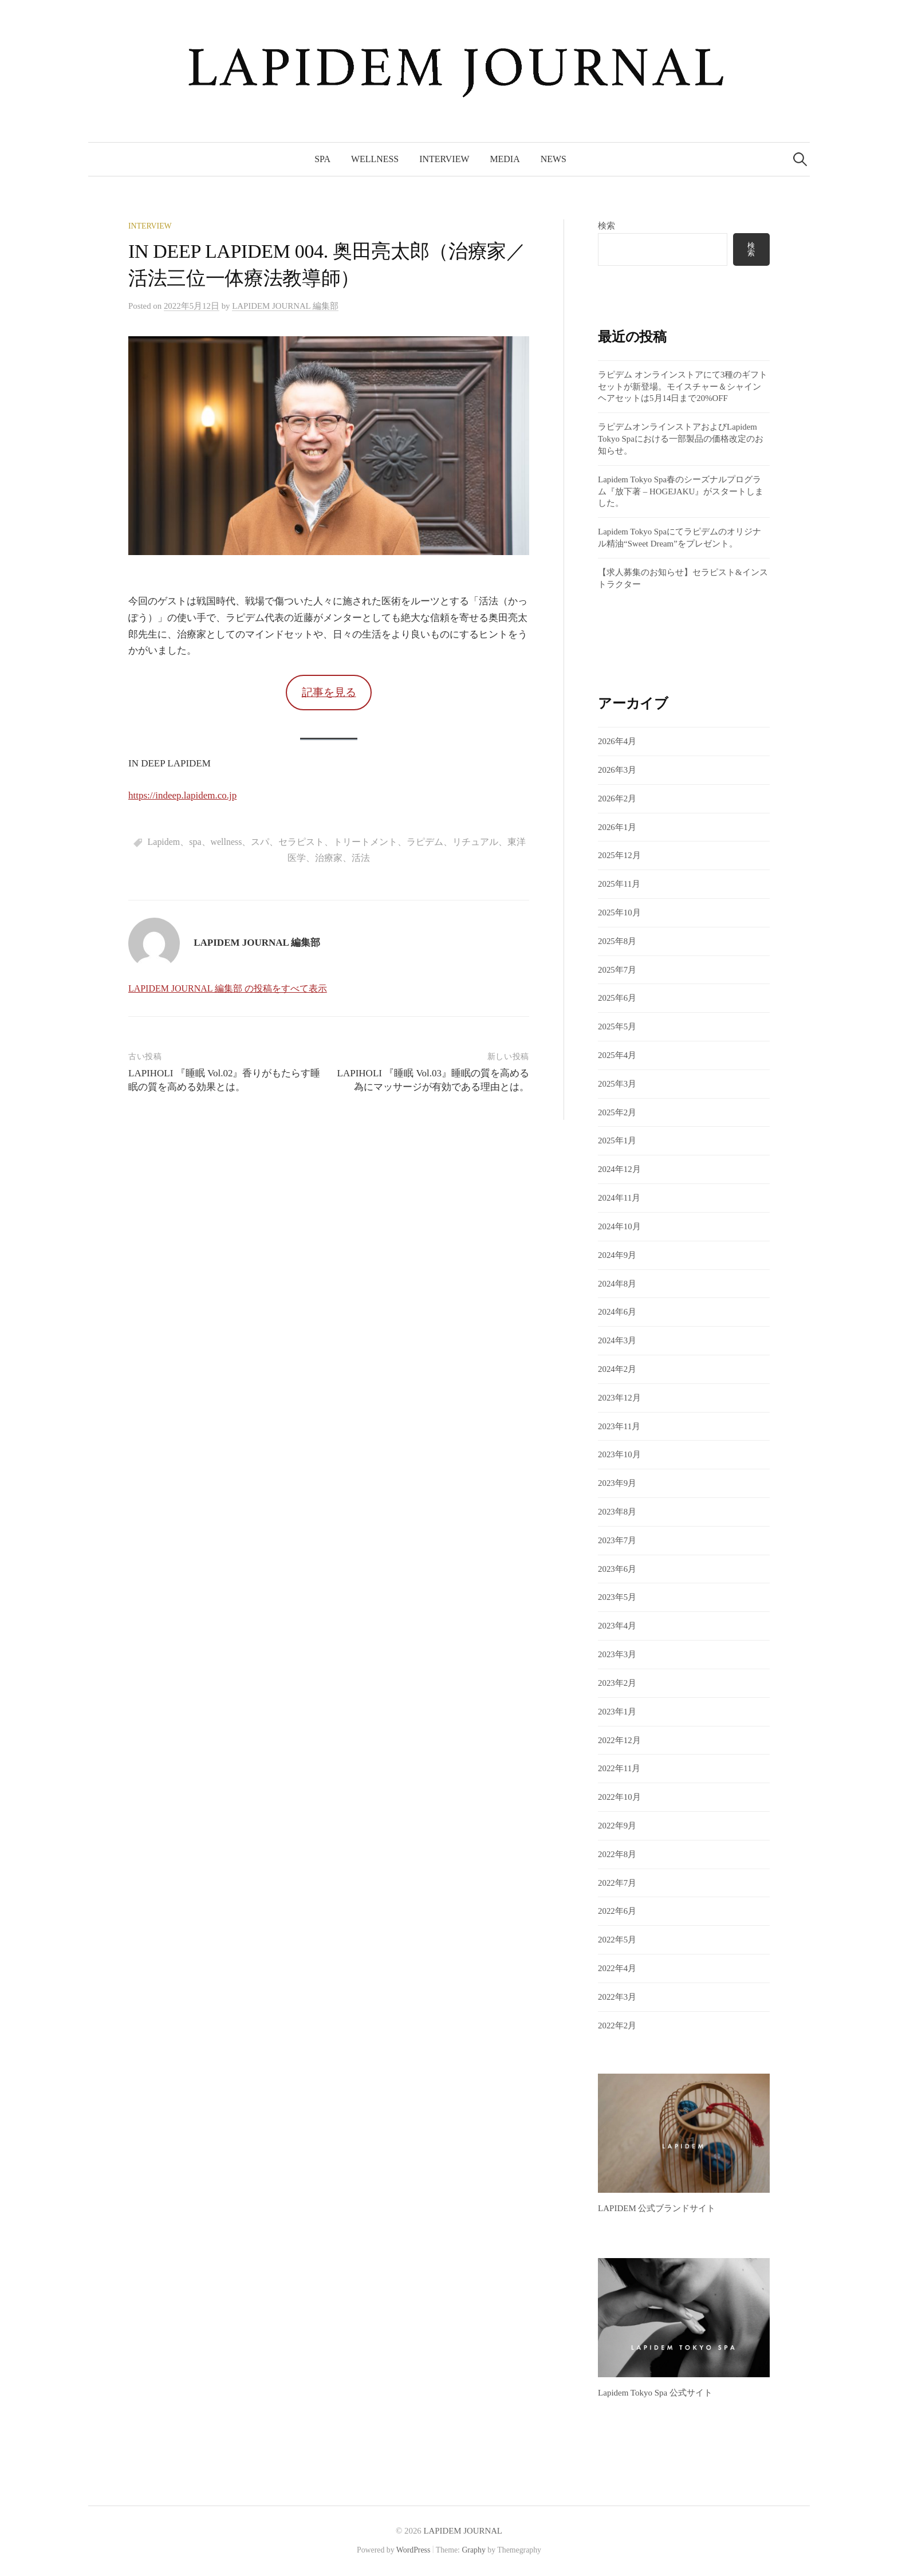 The width and height of the screenshot is (898, 2576). I want to click on 2025年2月, so click(617, 1112).